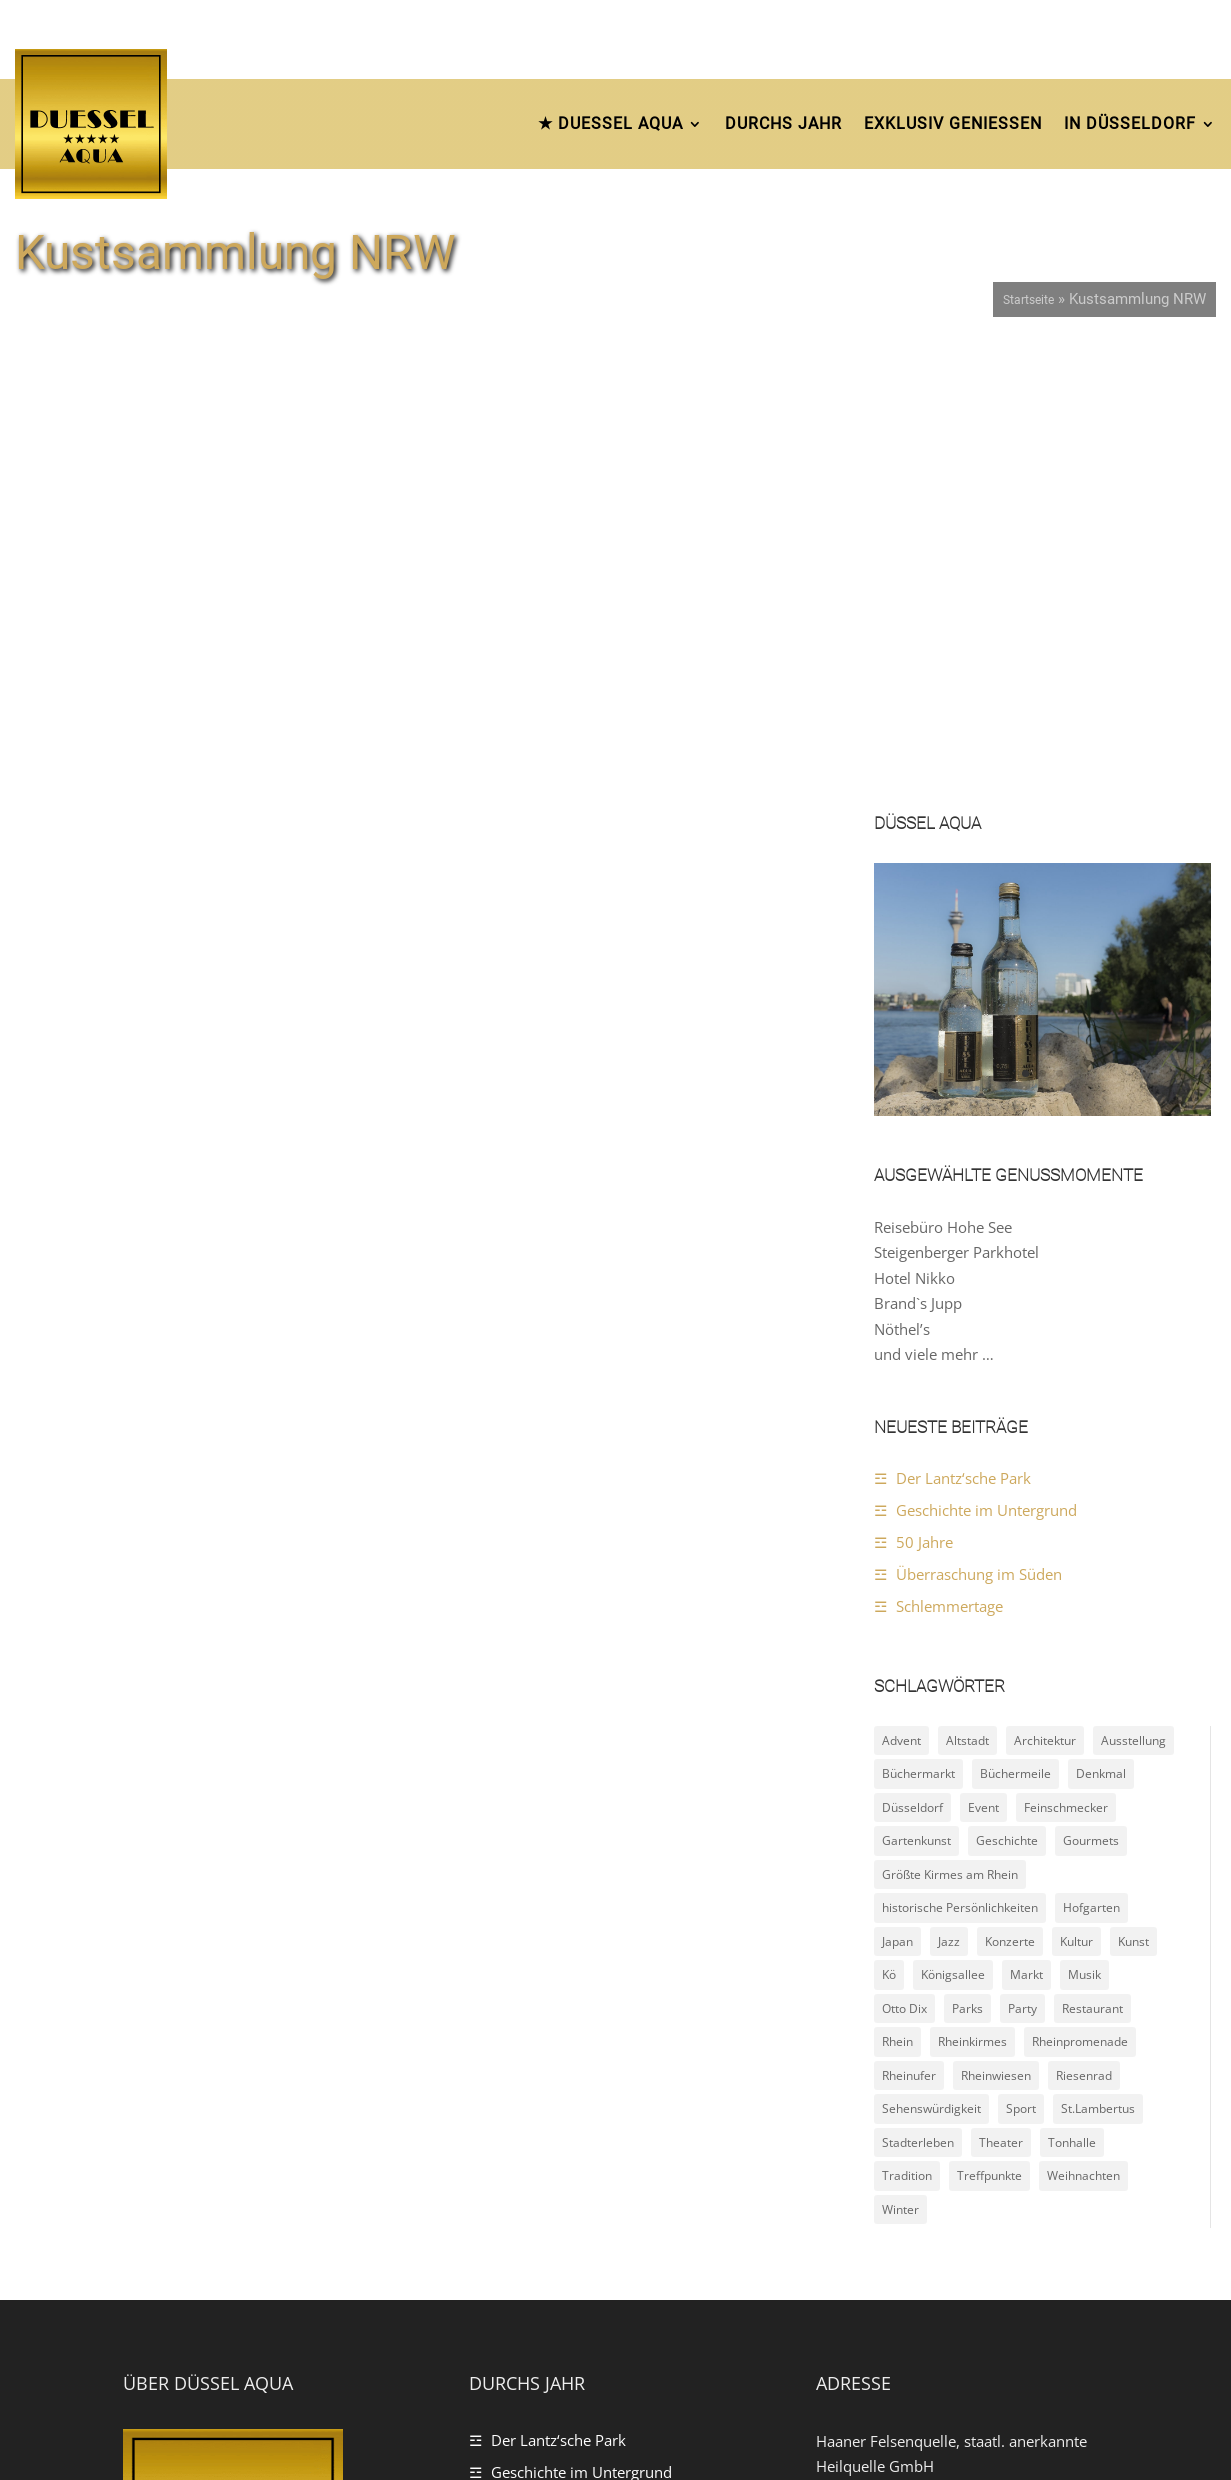  Describe the element at coordinates (1076, 1508) in the screenshot. I see `Kultur [Kultur (10 Einträge)]` at that location.